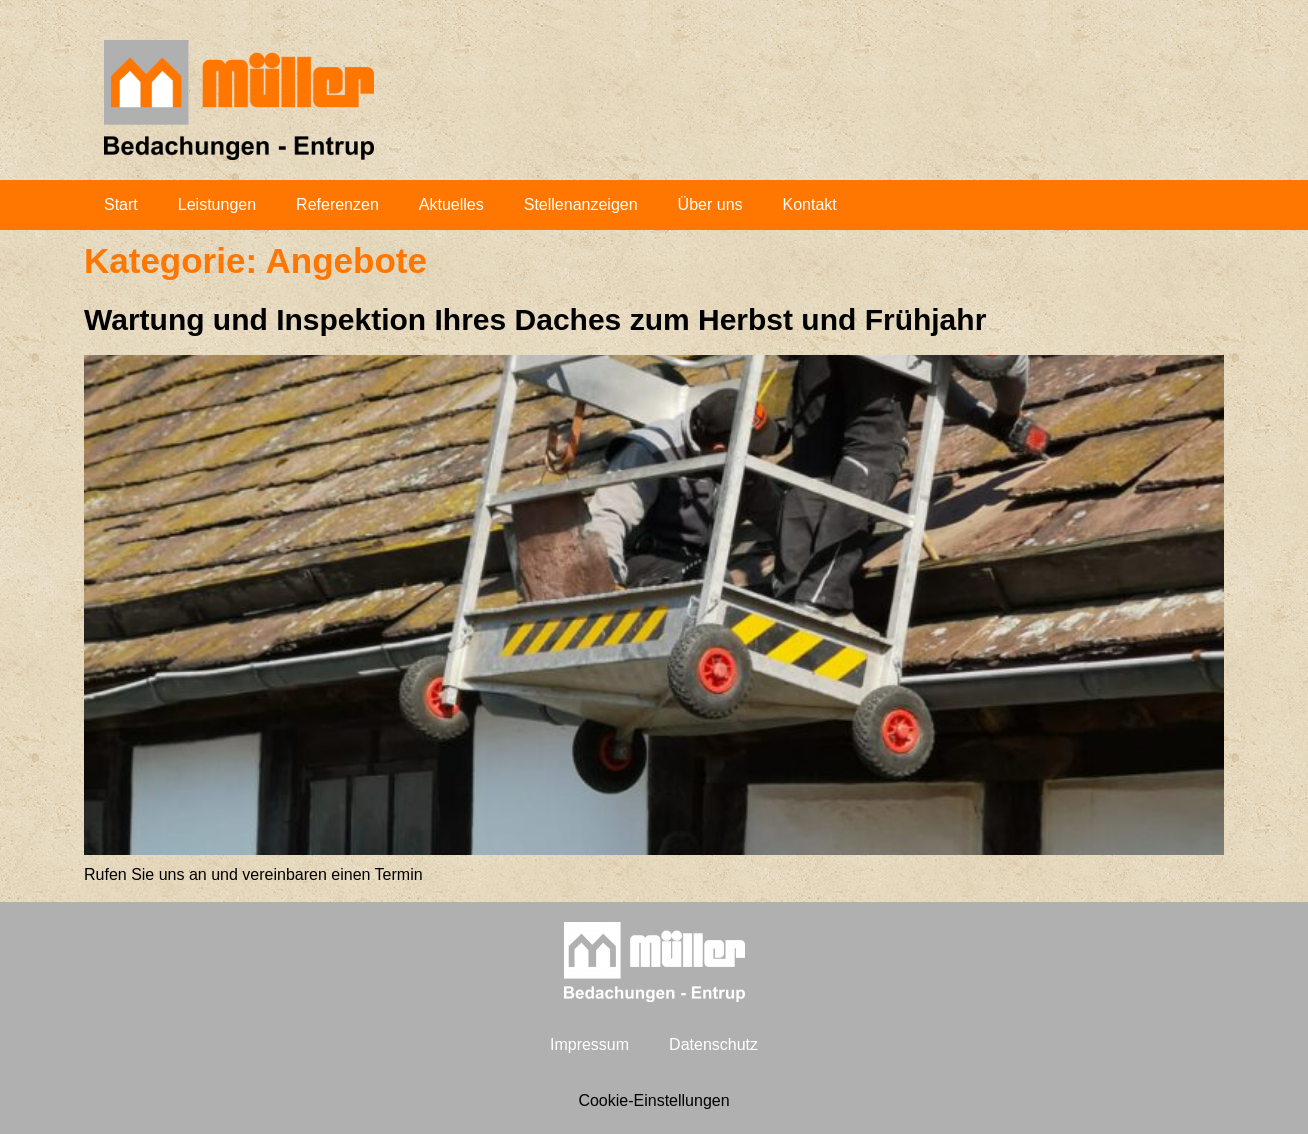 The height and width of the screenshot is (1134, 1308). Describe the element at coordinates (451, 204) in the screenshot. I see `Aktu­el­les` at that location.